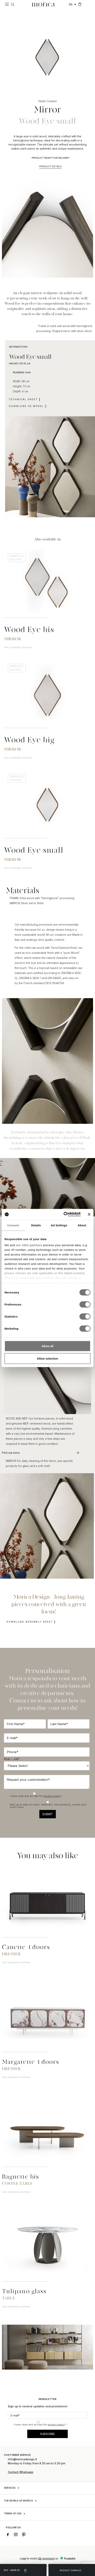 Image resolution: width=95 pixels, height=2576 pixels. What do you see at coordinates (82, 1225) in the screenshot?
I see `About [tab]` at bounding box center [82, 1225].